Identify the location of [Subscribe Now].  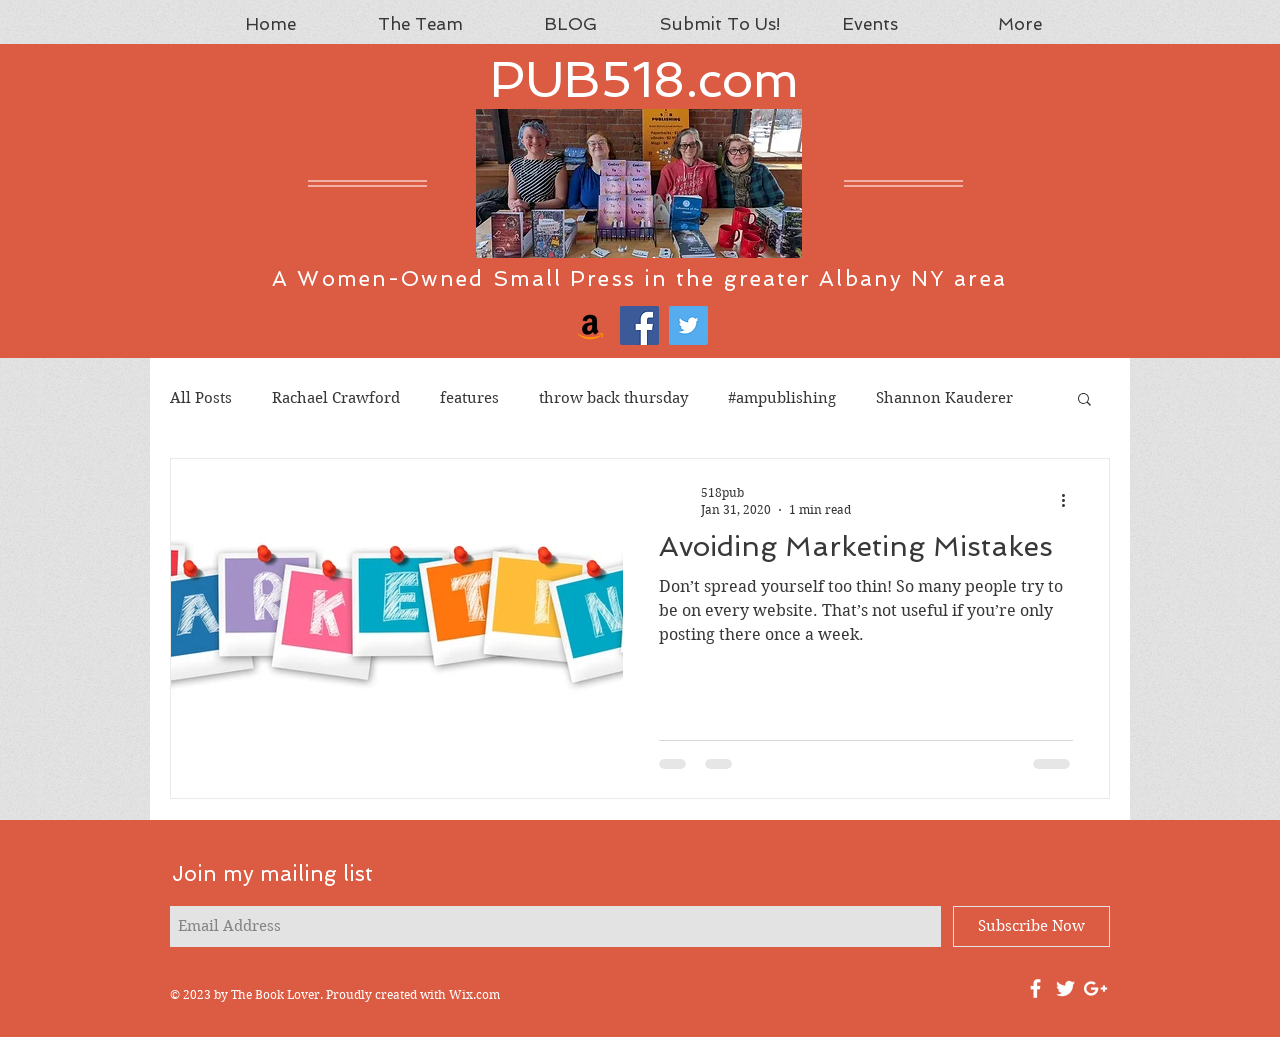
(1031, 926).